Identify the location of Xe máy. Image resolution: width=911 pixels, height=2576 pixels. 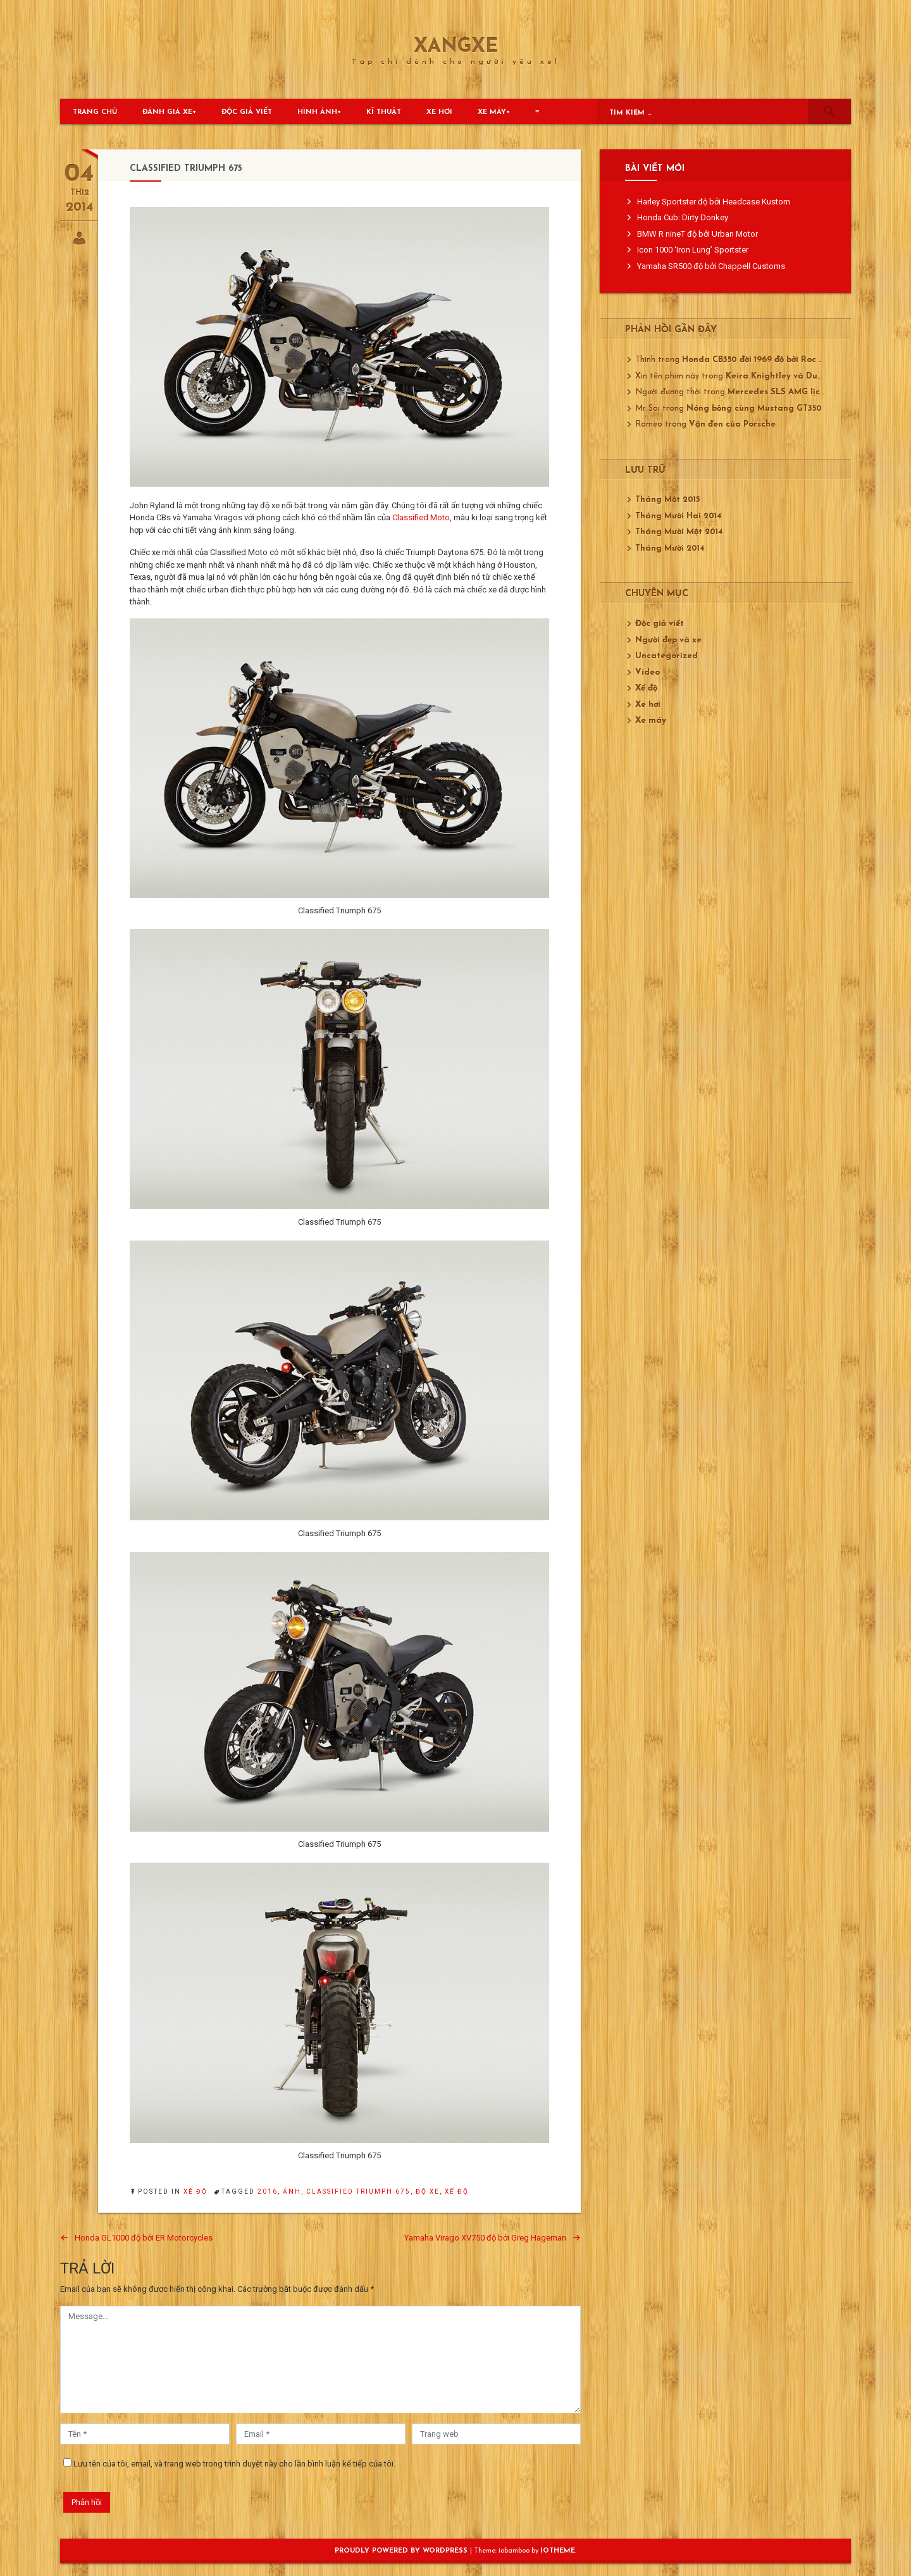
(492, 112).